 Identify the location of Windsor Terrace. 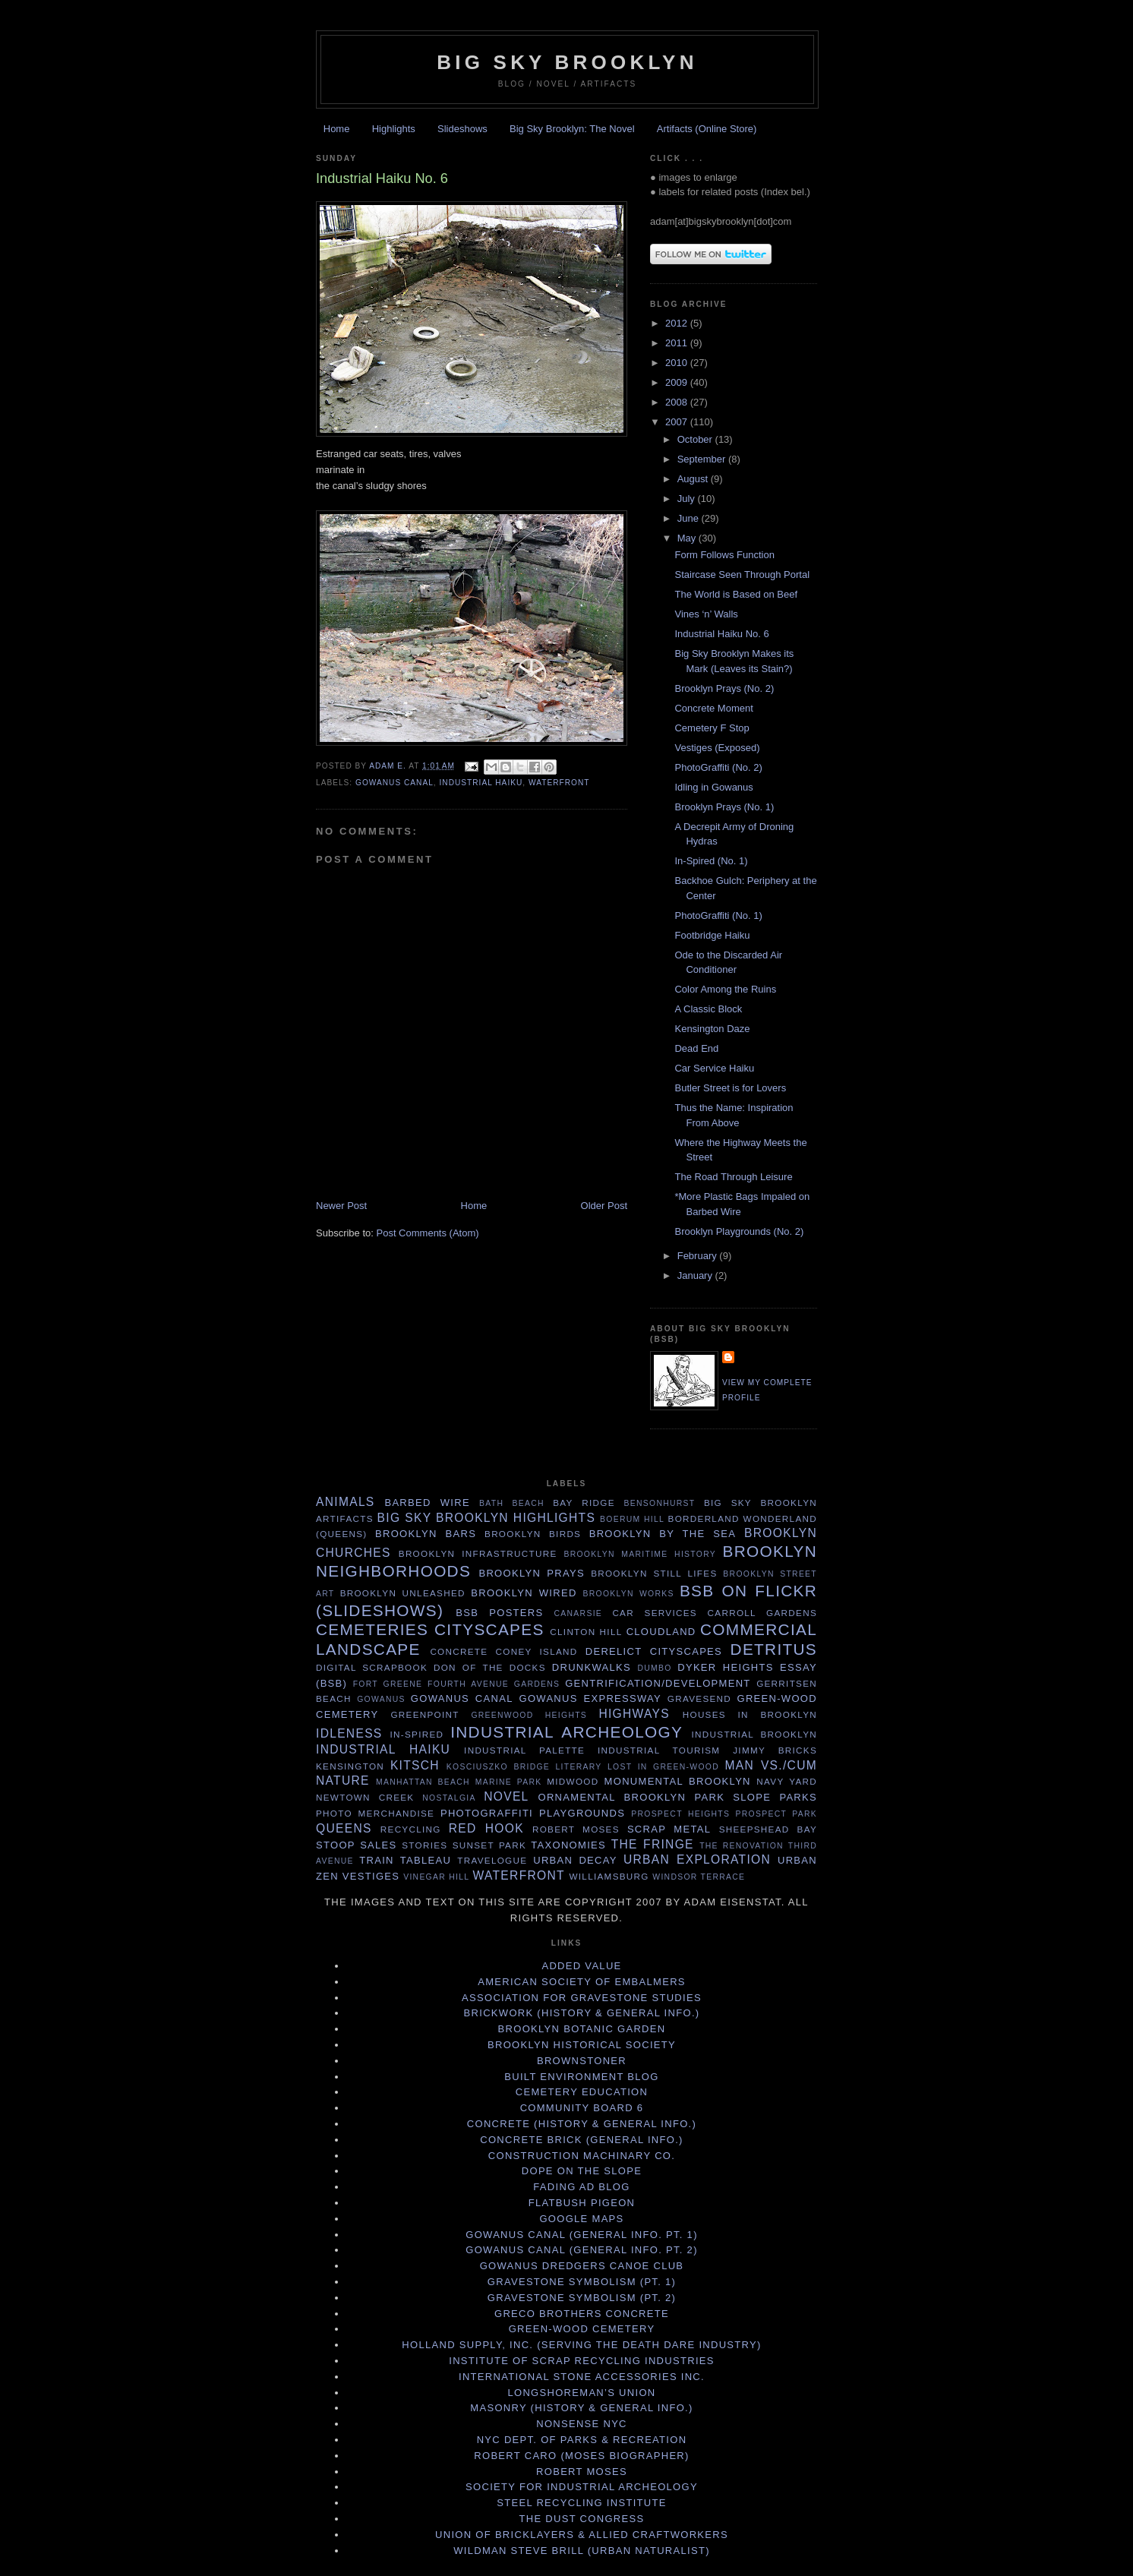
(698, 1877).